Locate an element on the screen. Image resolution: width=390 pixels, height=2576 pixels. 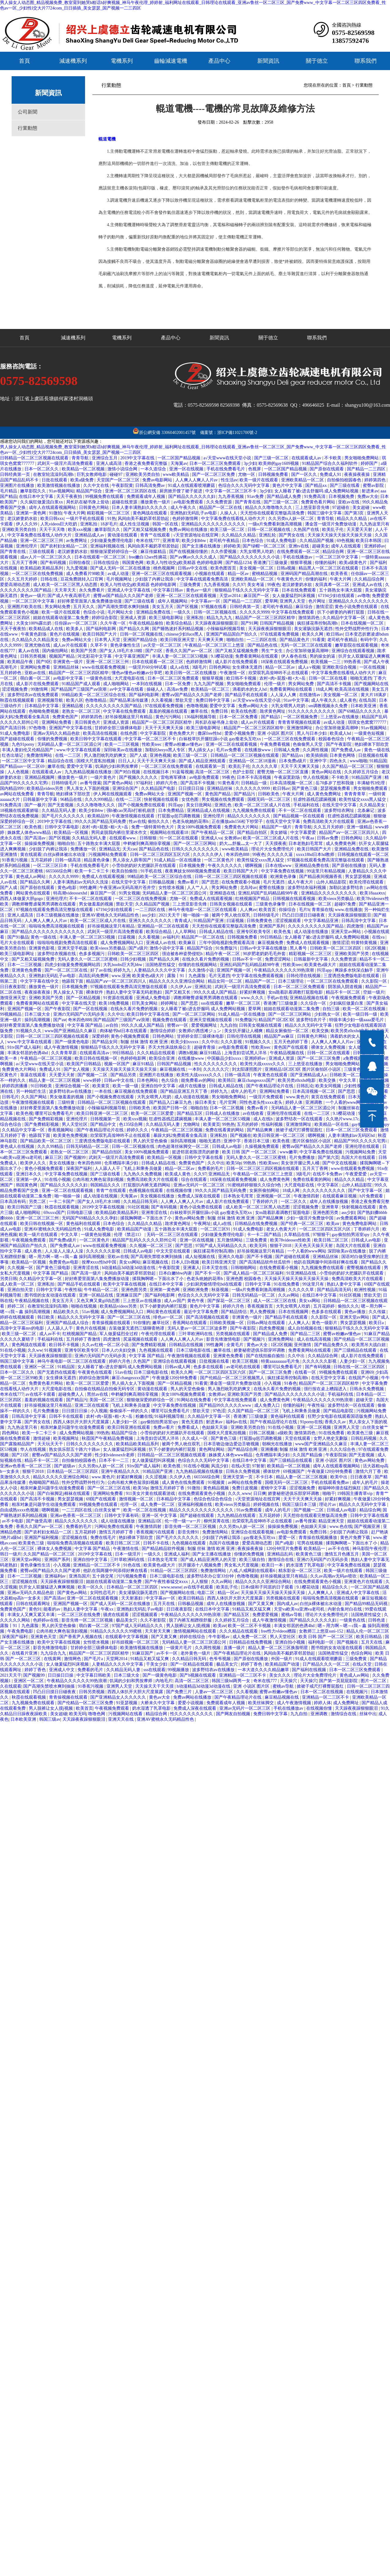
啪啪在线视频 is located at coordinates (84, 1306).